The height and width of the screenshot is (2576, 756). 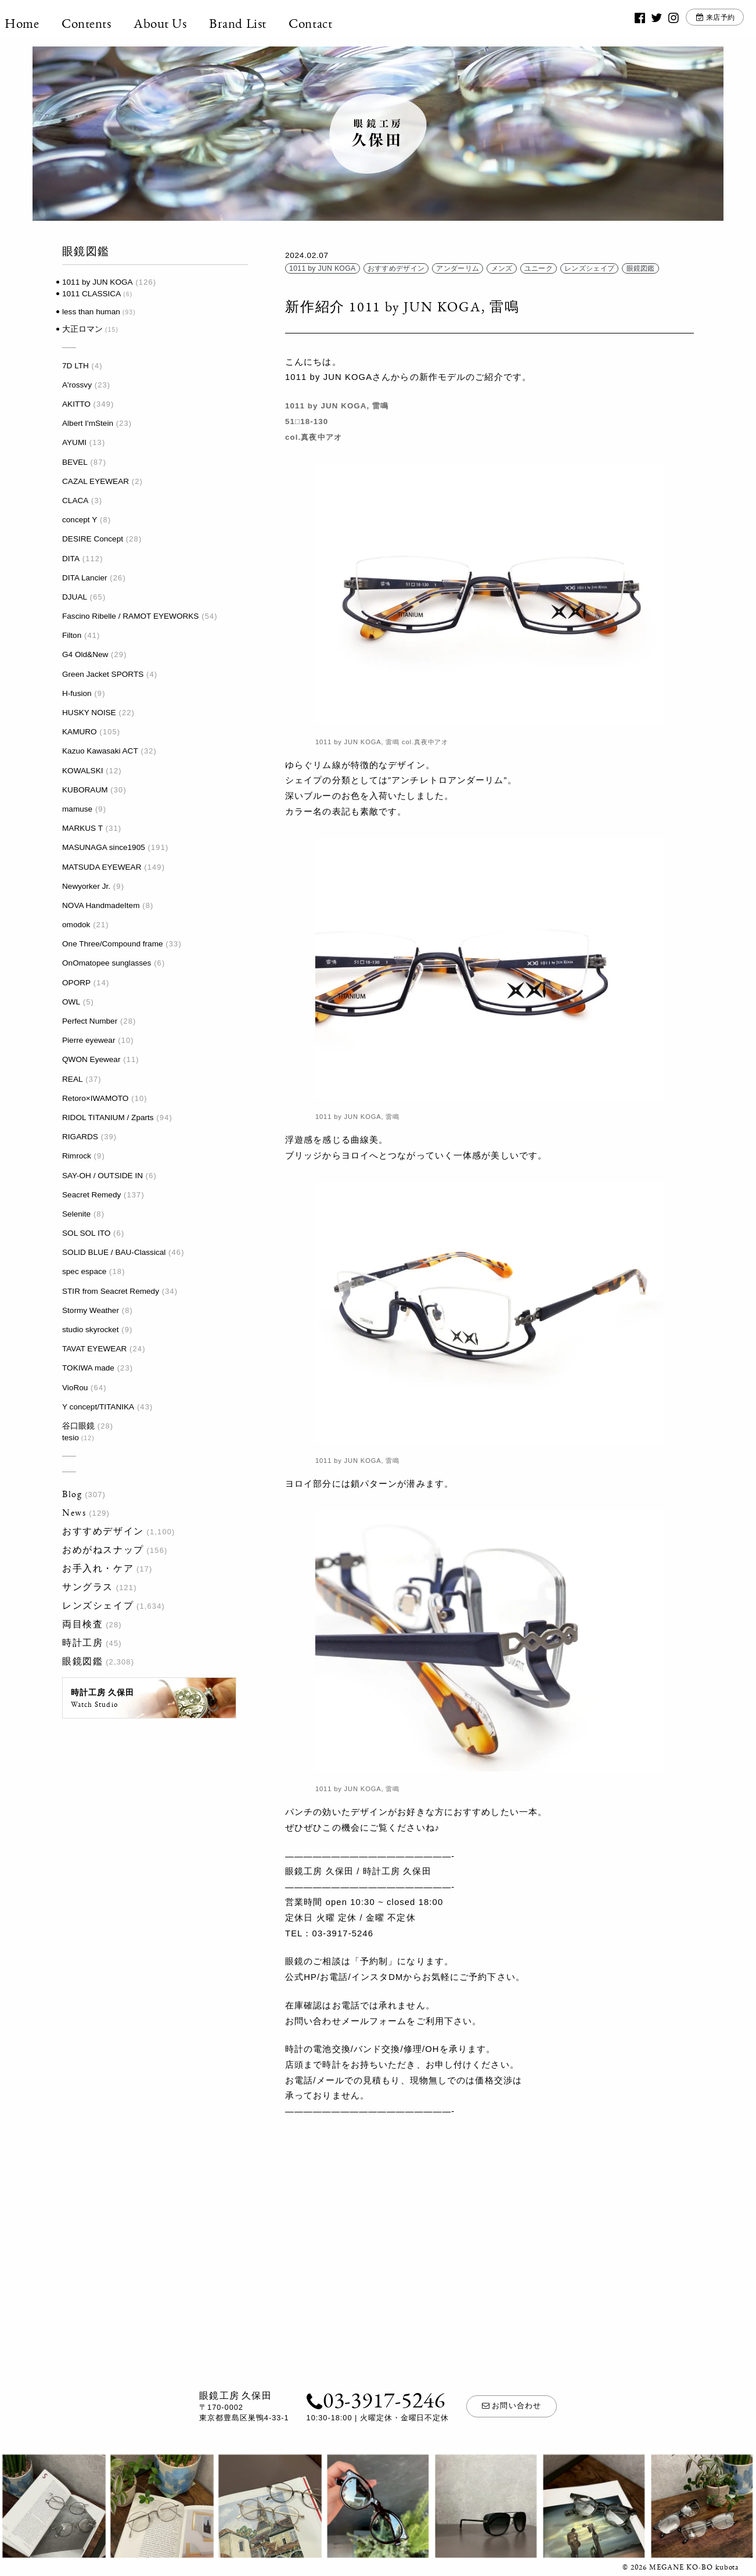 What do you see at coordinates (76, 404) in the screenshot?
I see `AKITTO` at bounding box center [76, 404].